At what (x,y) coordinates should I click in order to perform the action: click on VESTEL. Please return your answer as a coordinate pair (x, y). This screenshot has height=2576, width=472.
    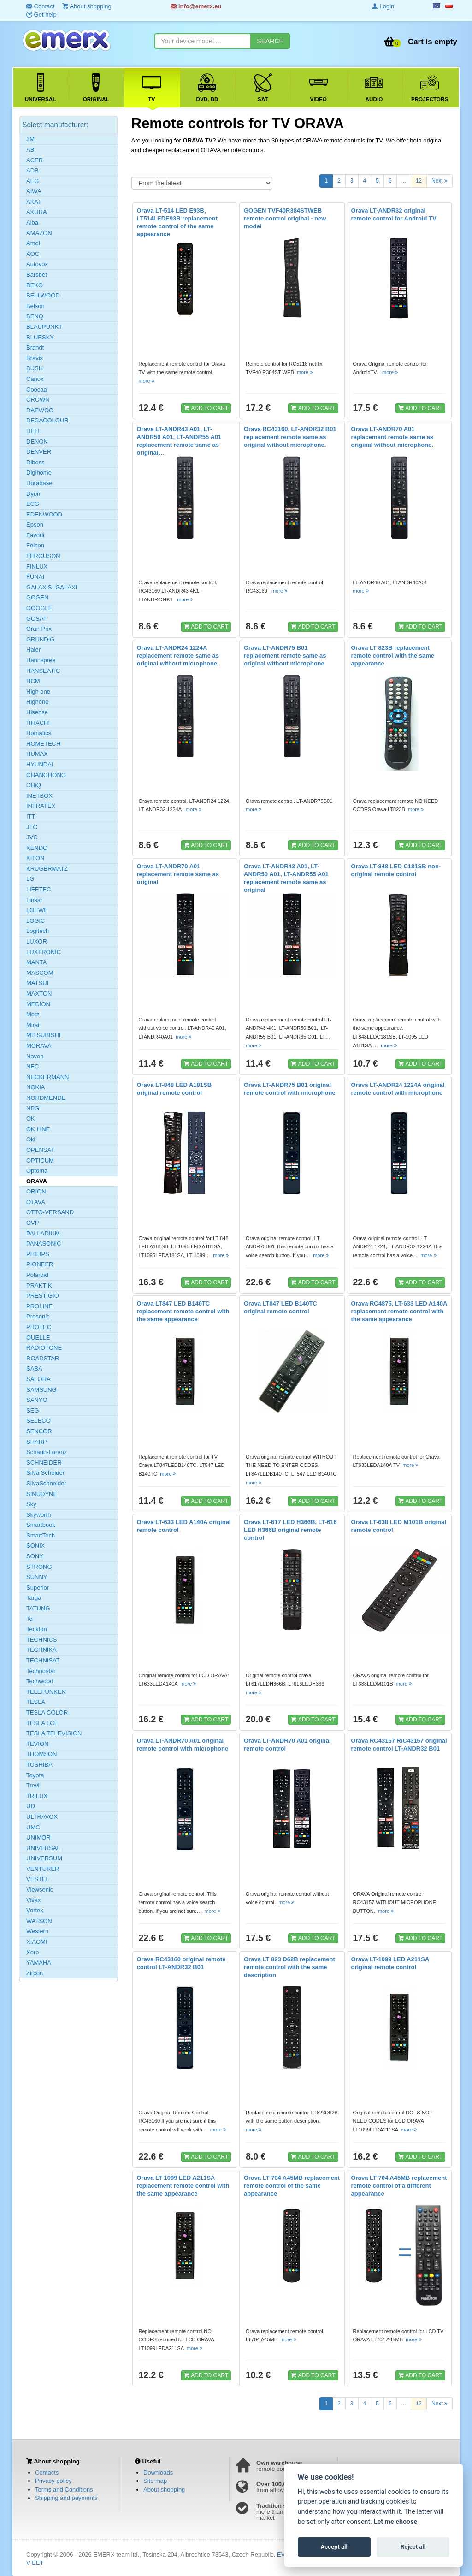
    Looking at the image, I should click on (37, 1879).